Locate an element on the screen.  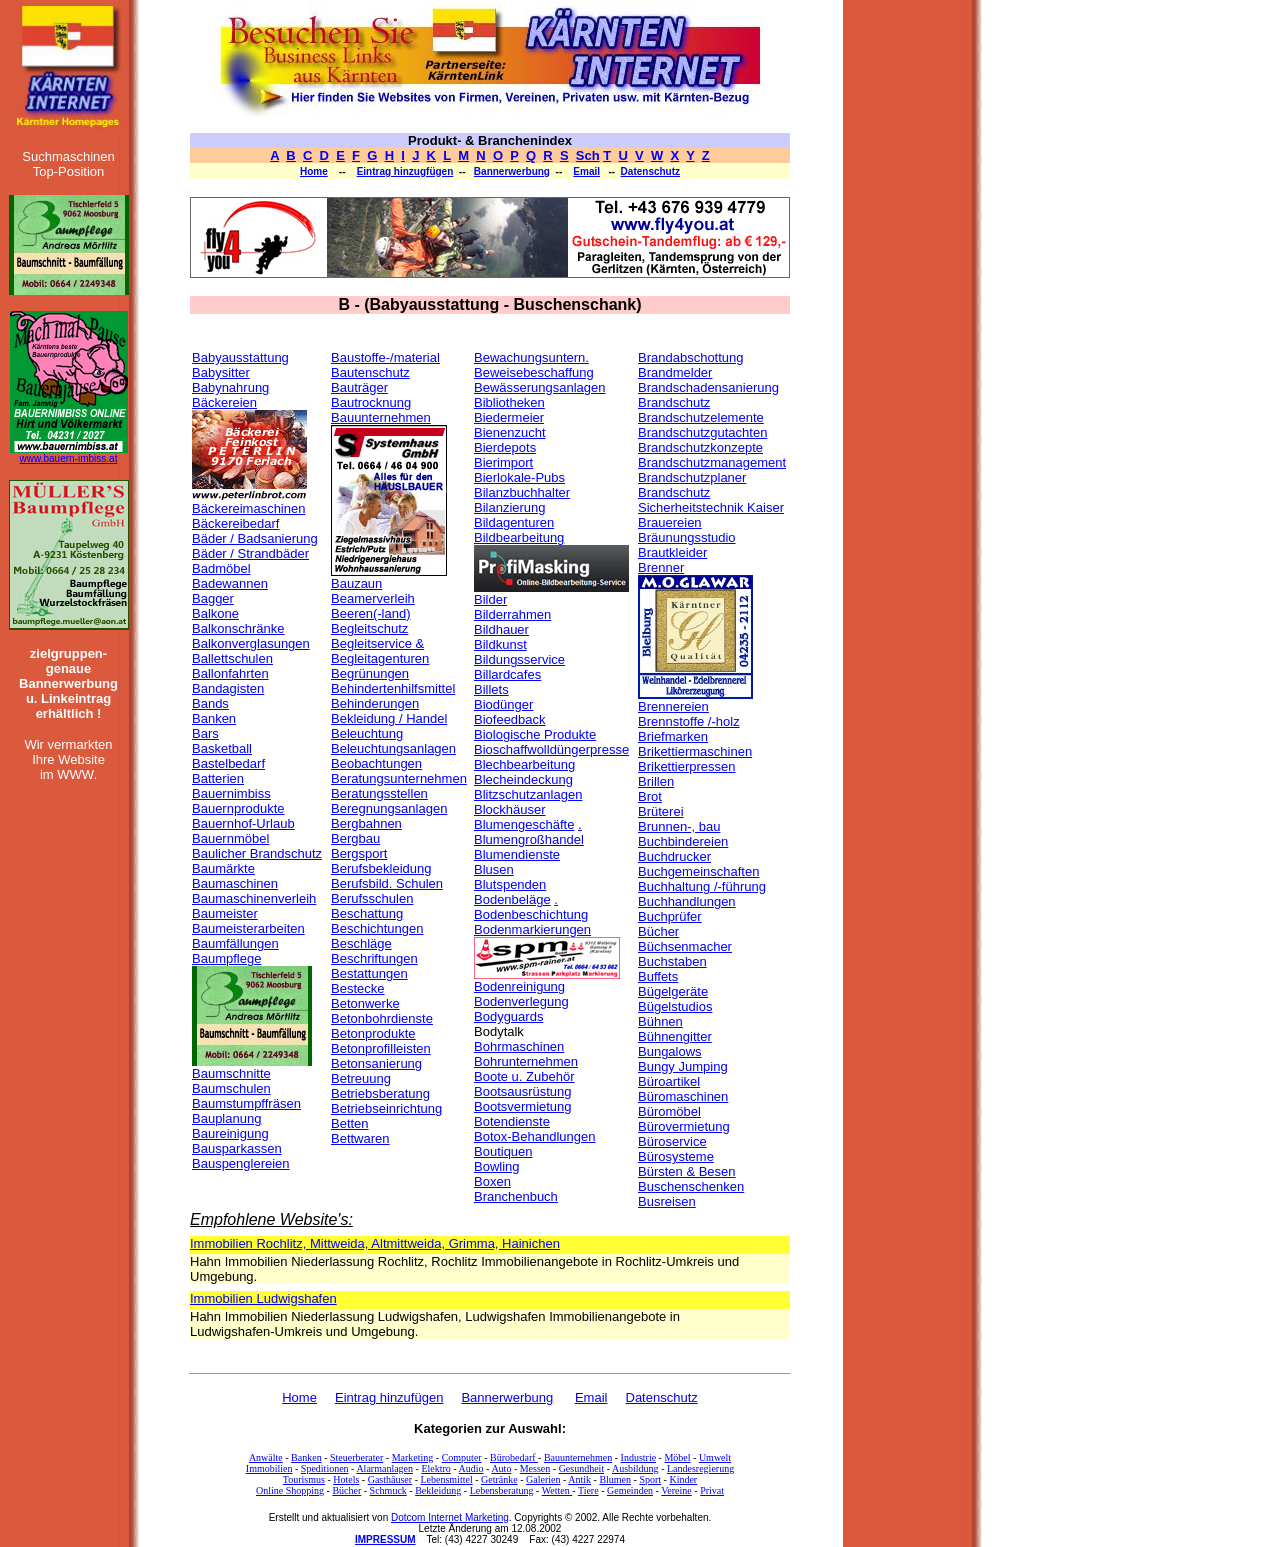
Bauplanung is located at coordinates (226, 1118).